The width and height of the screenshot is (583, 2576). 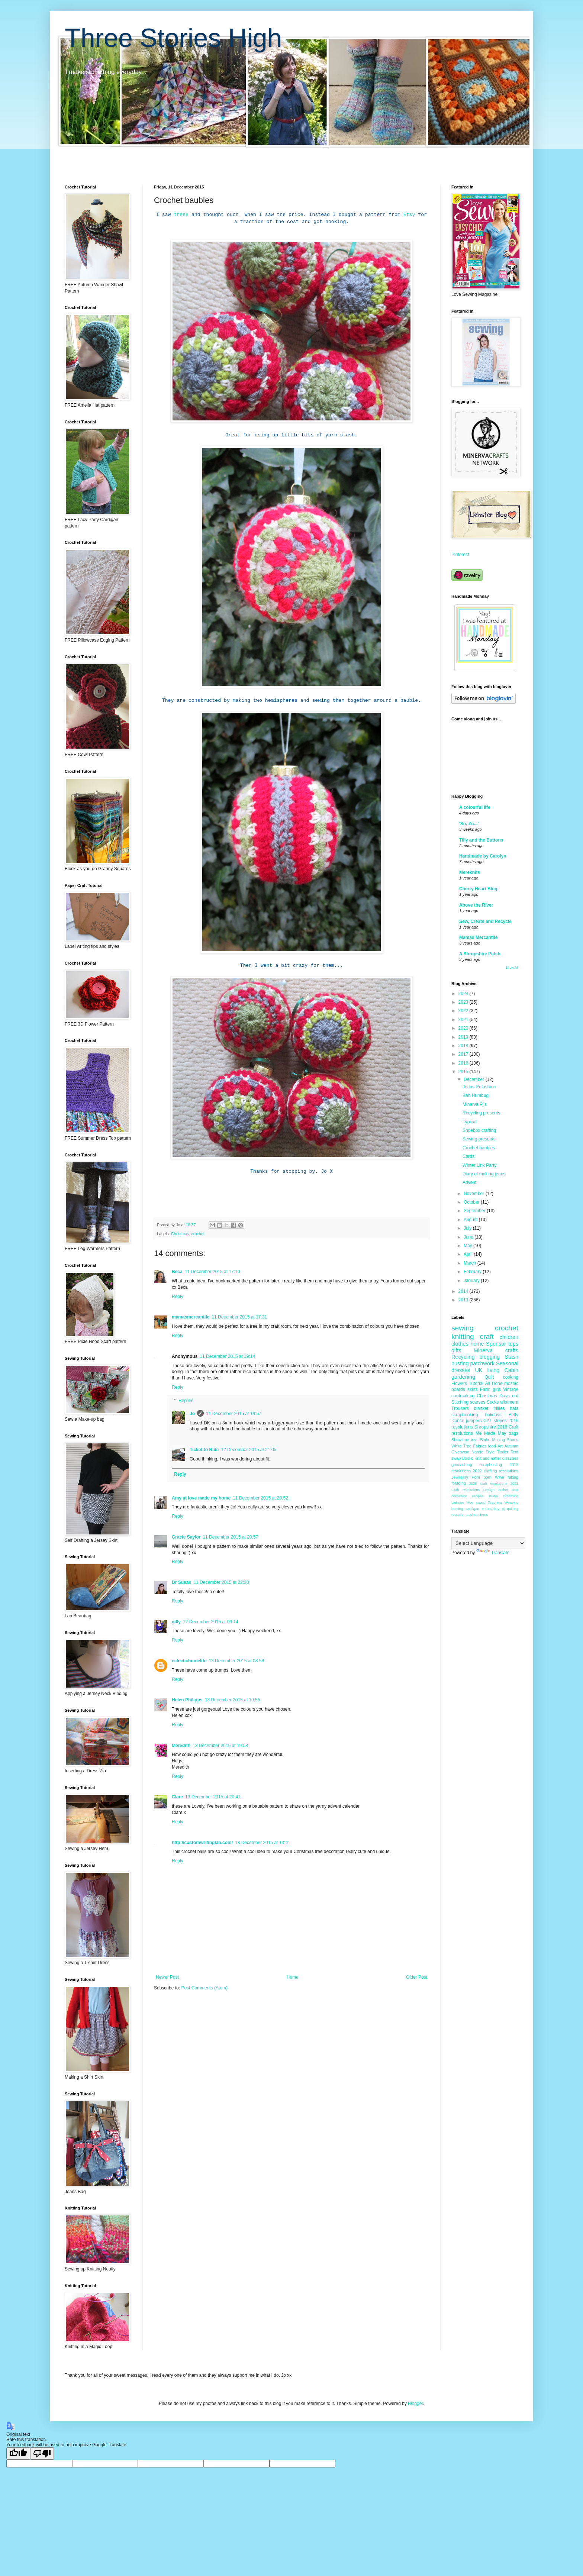 I want to click on Weaving, so click(x=511, y=1502).